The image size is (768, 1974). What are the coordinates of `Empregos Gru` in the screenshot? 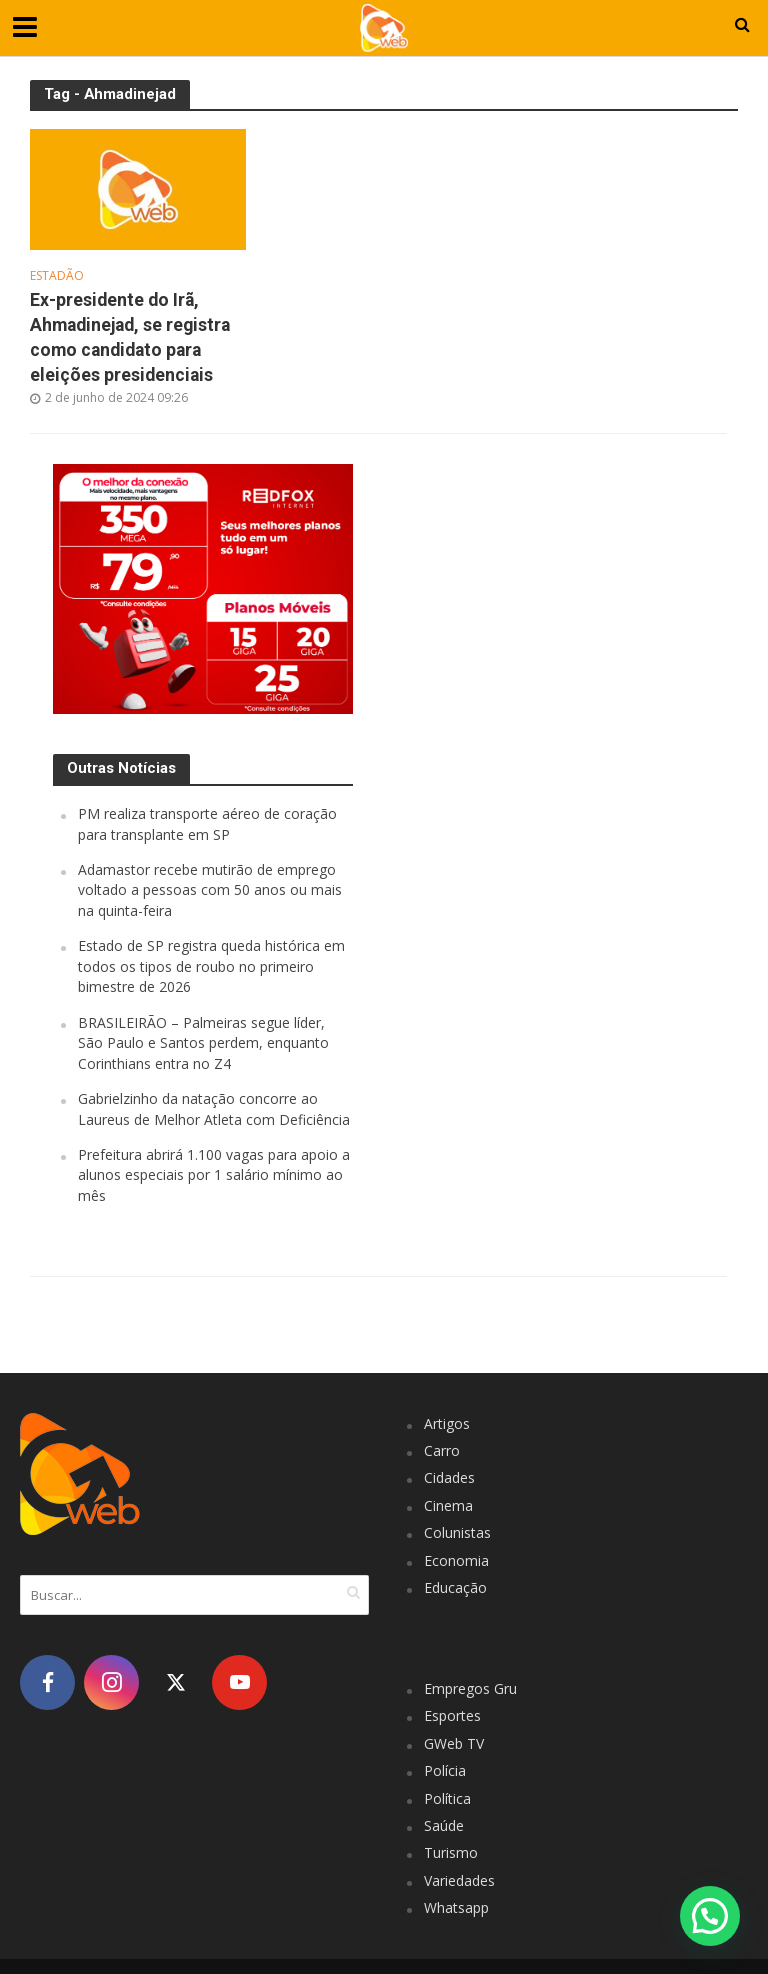 It's located at (470, 1688).